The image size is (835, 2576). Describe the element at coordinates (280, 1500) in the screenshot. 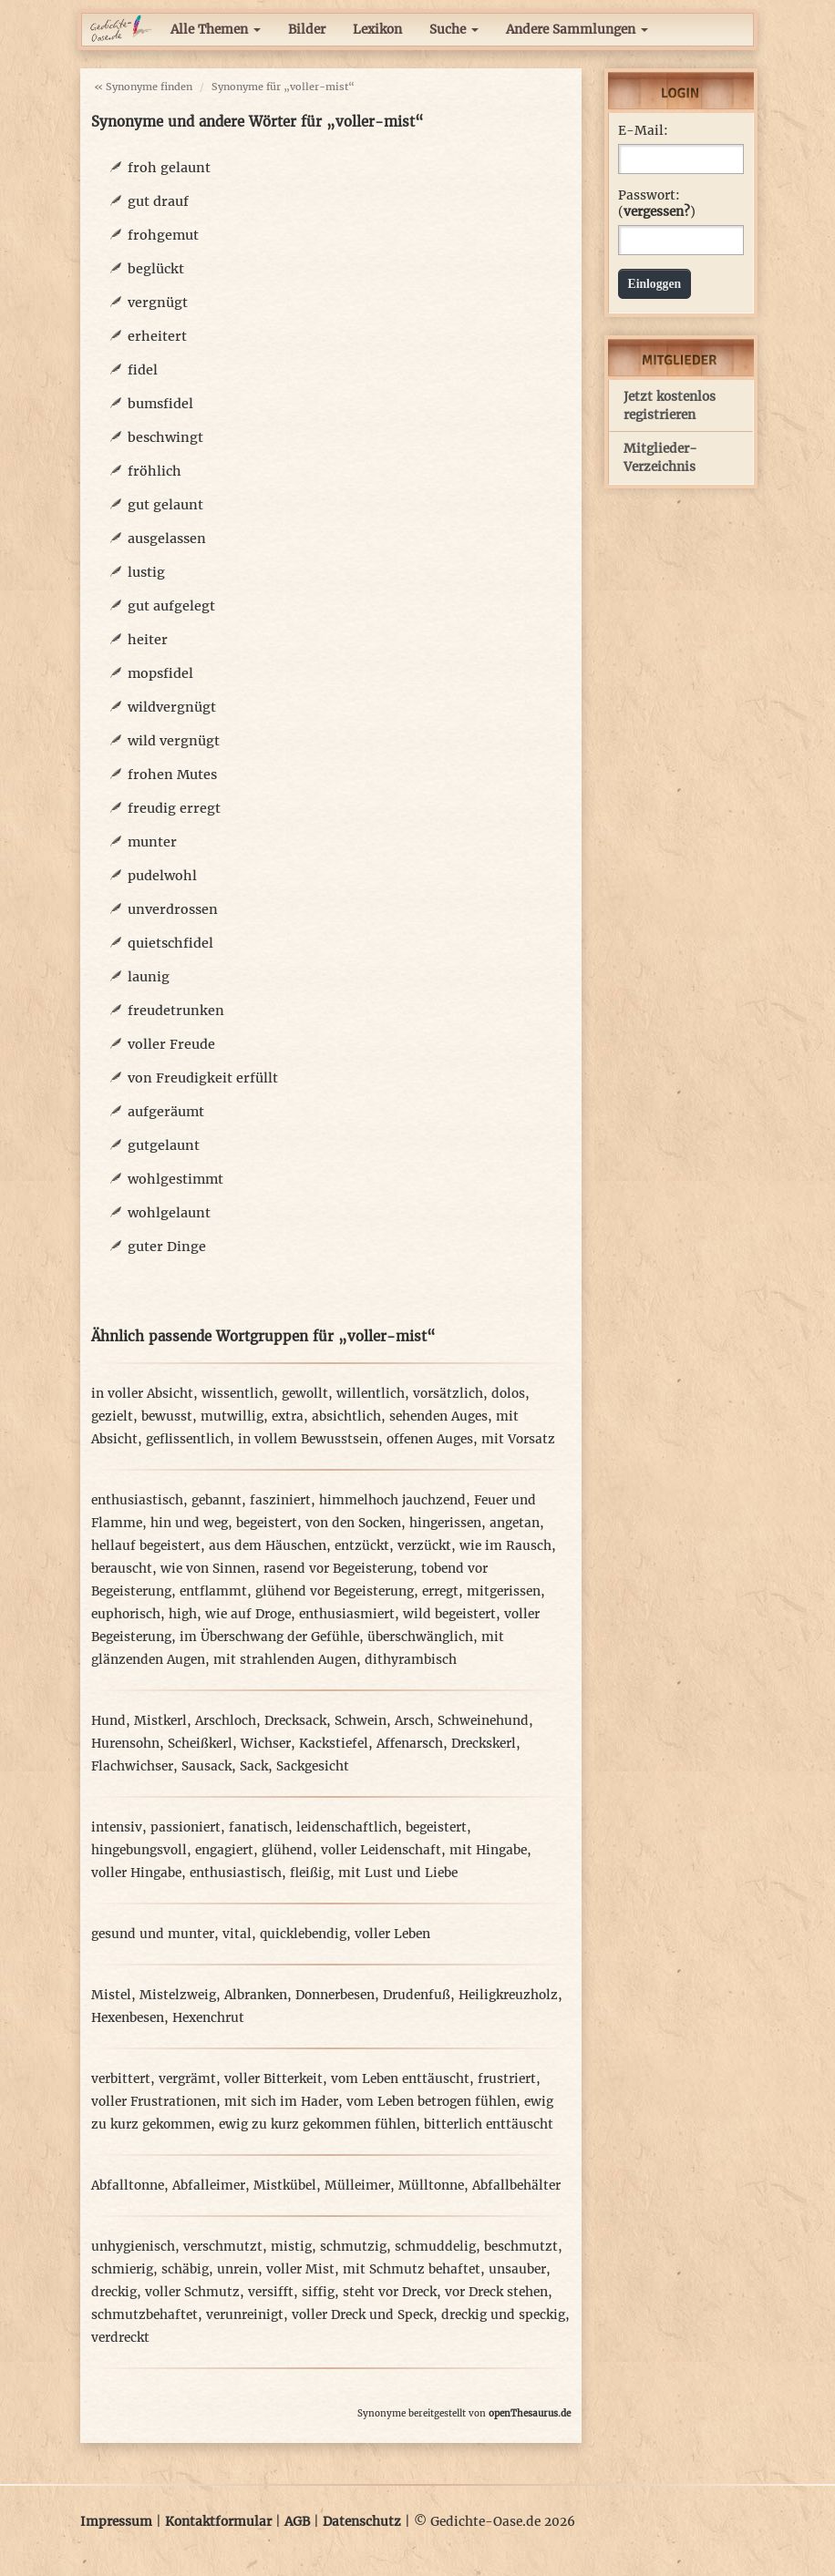

I see `fasziniert` at that location.